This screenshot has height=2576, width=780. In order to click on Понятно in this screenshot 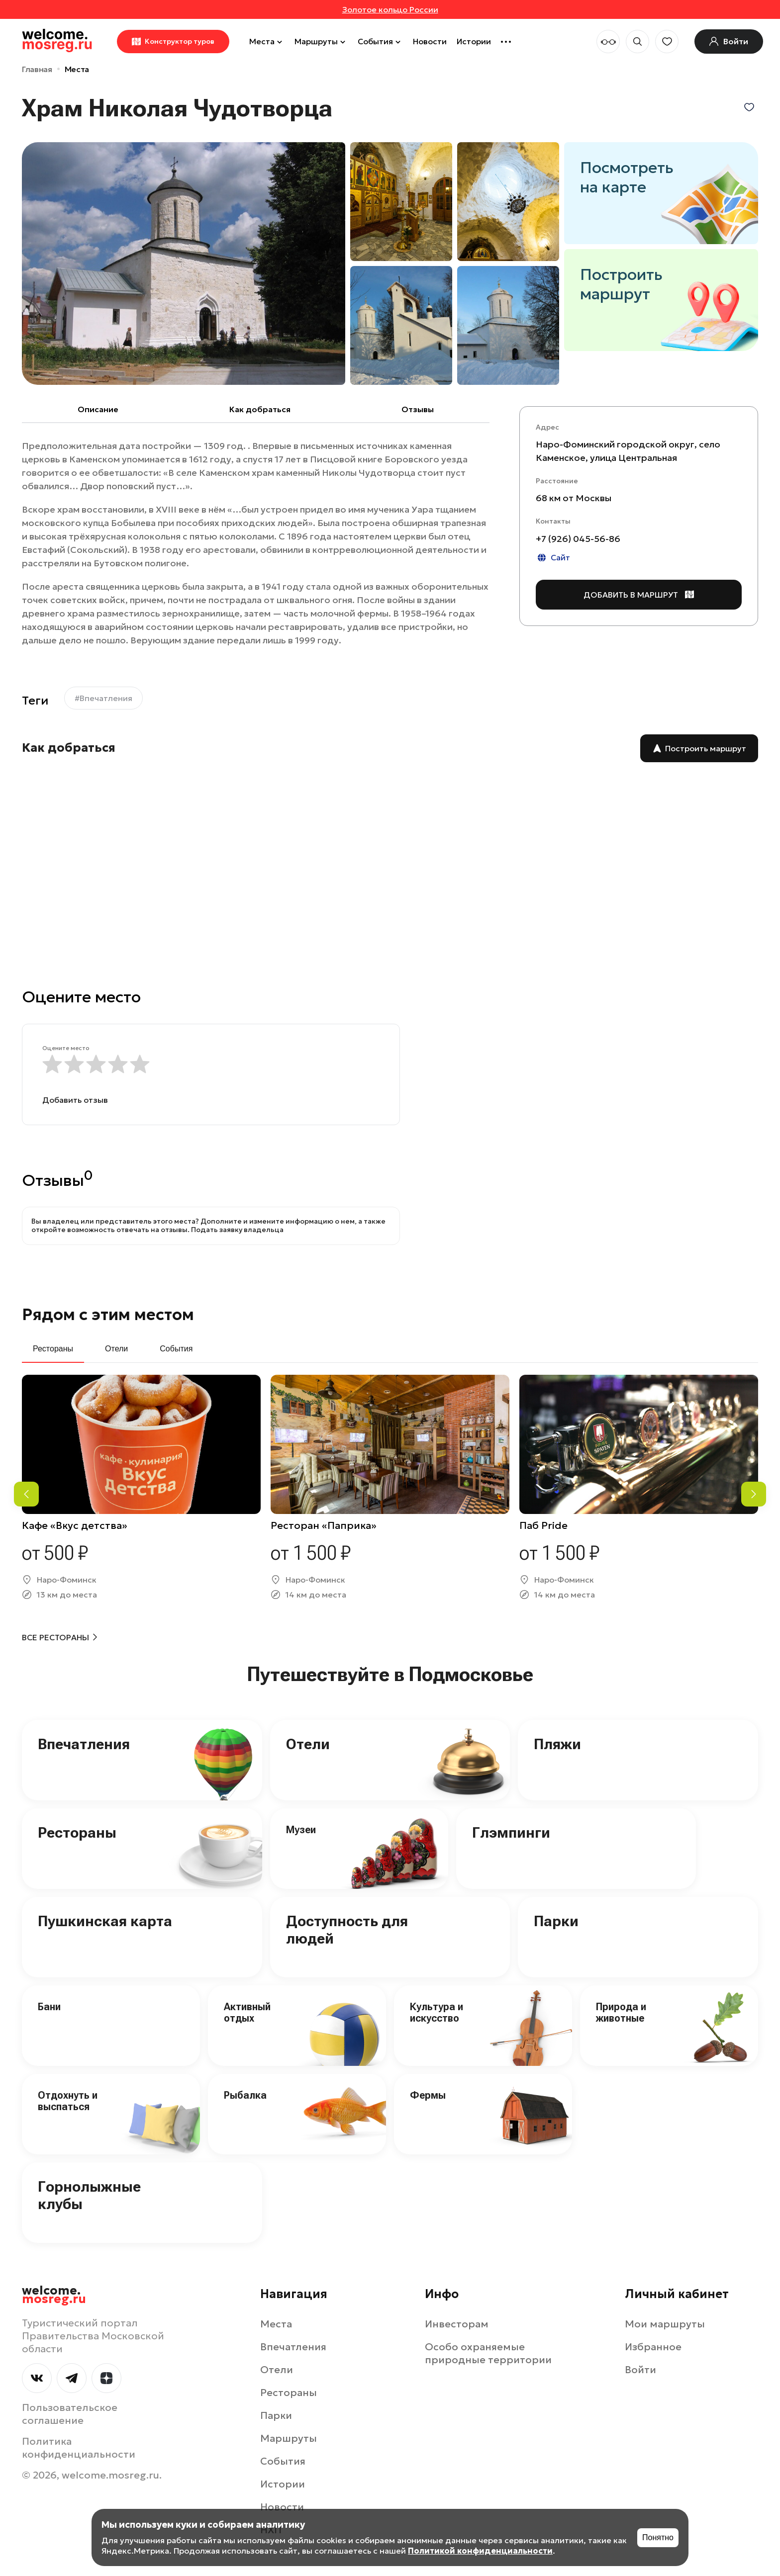, I will do `click(658, 2537)`.